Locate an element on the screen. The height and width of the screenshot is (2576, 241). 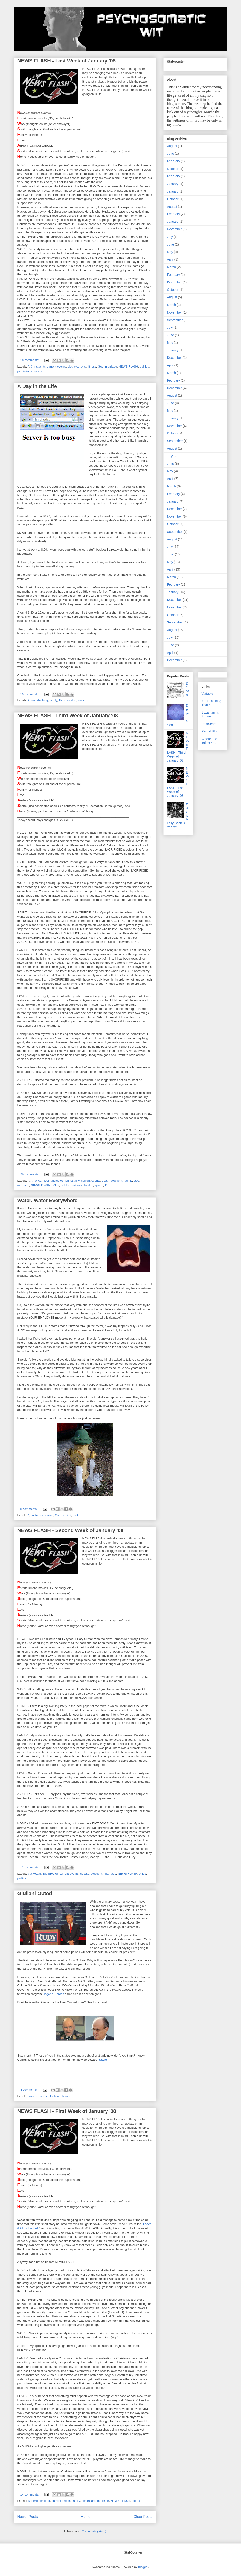
February is located at coordinates (173, 161).